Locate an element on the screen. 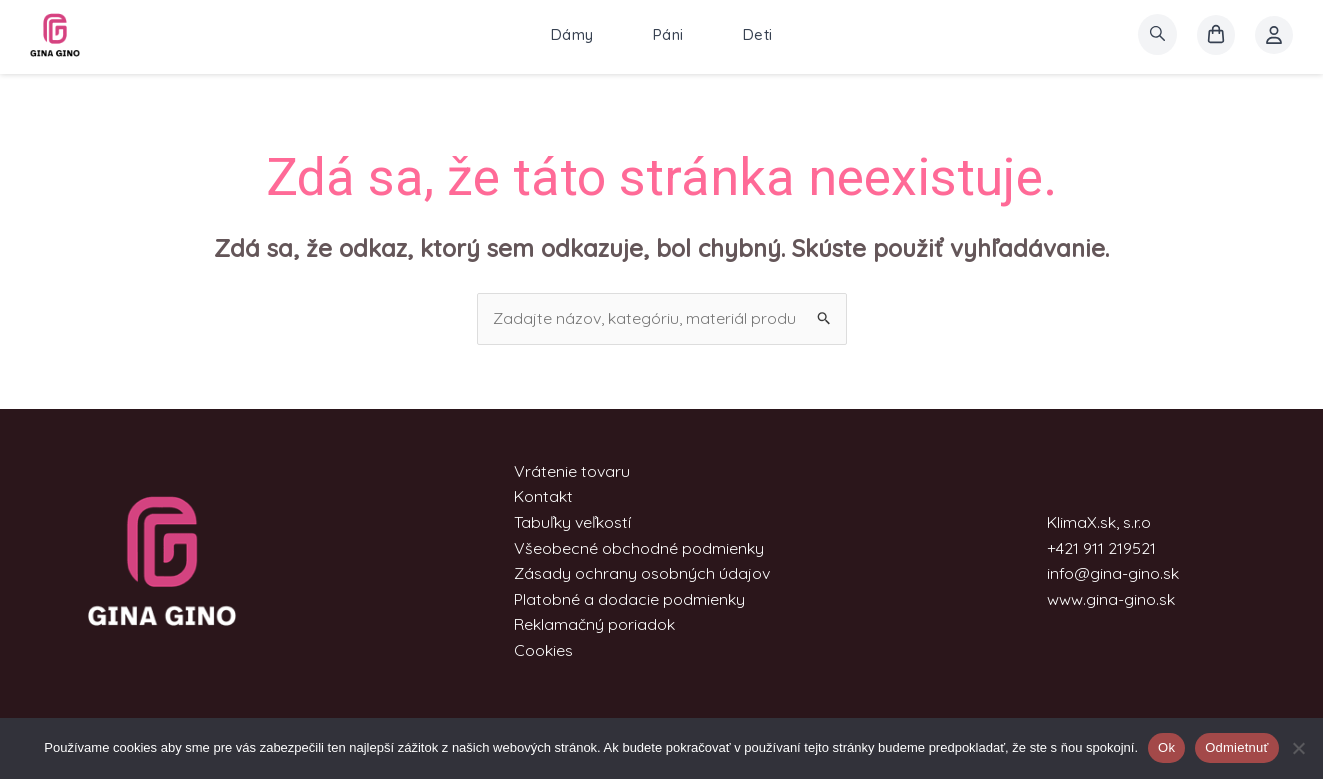  Odmietnuť is located at coordinates (1237, 747).